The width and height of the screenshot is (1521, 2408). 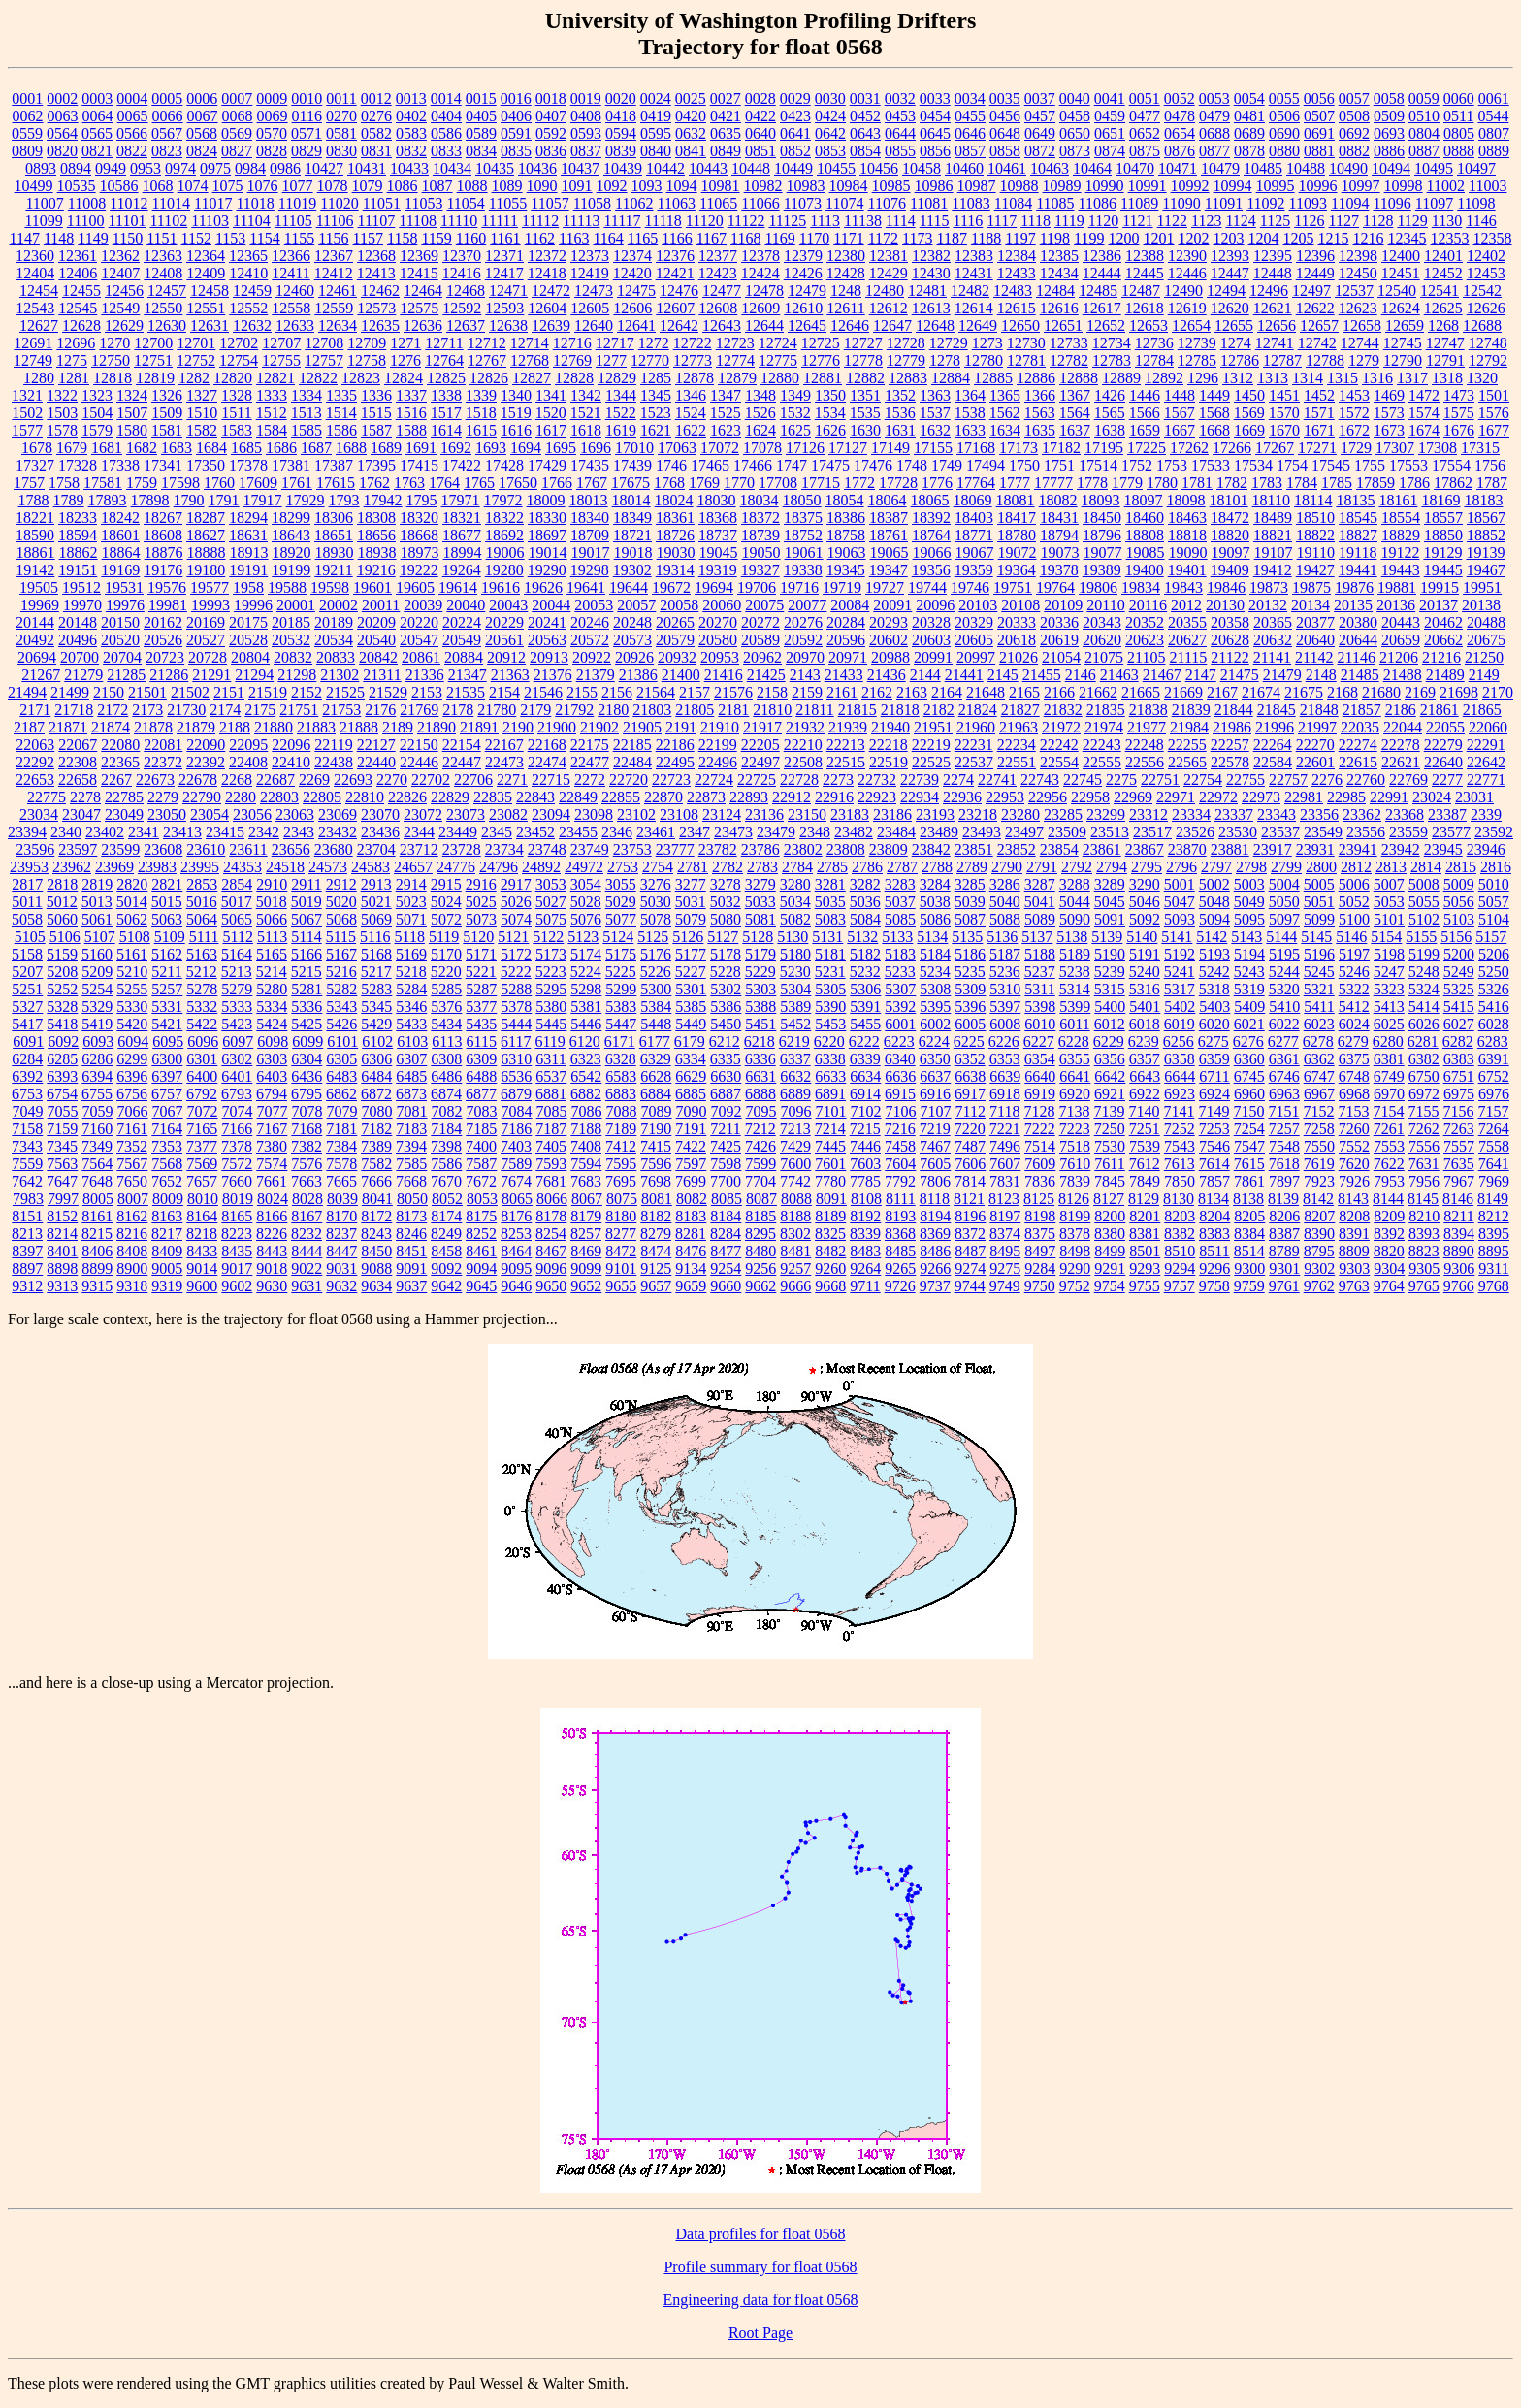 I want to click on 7785, so click(x=865, y=1181).